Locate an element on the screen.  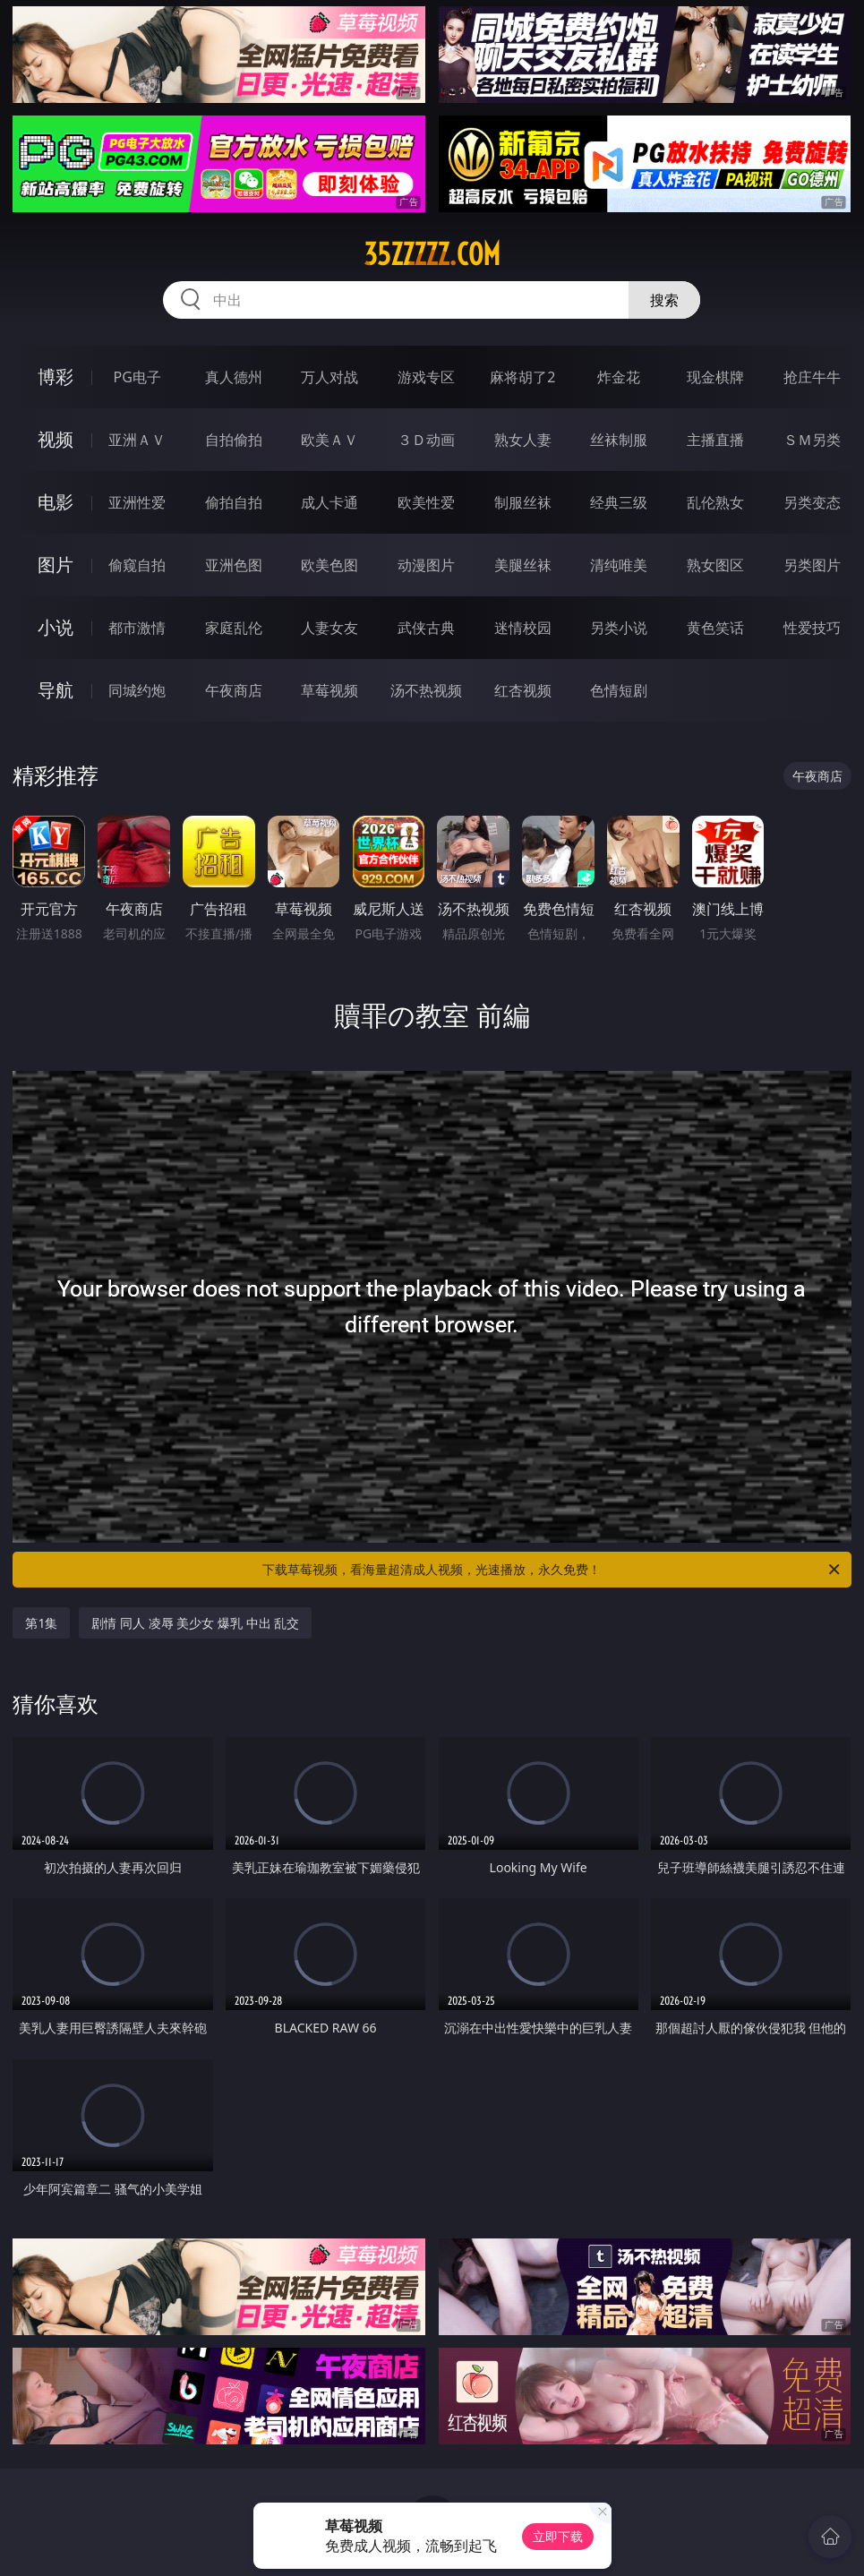
导航 is located at coordinates (55, 690).